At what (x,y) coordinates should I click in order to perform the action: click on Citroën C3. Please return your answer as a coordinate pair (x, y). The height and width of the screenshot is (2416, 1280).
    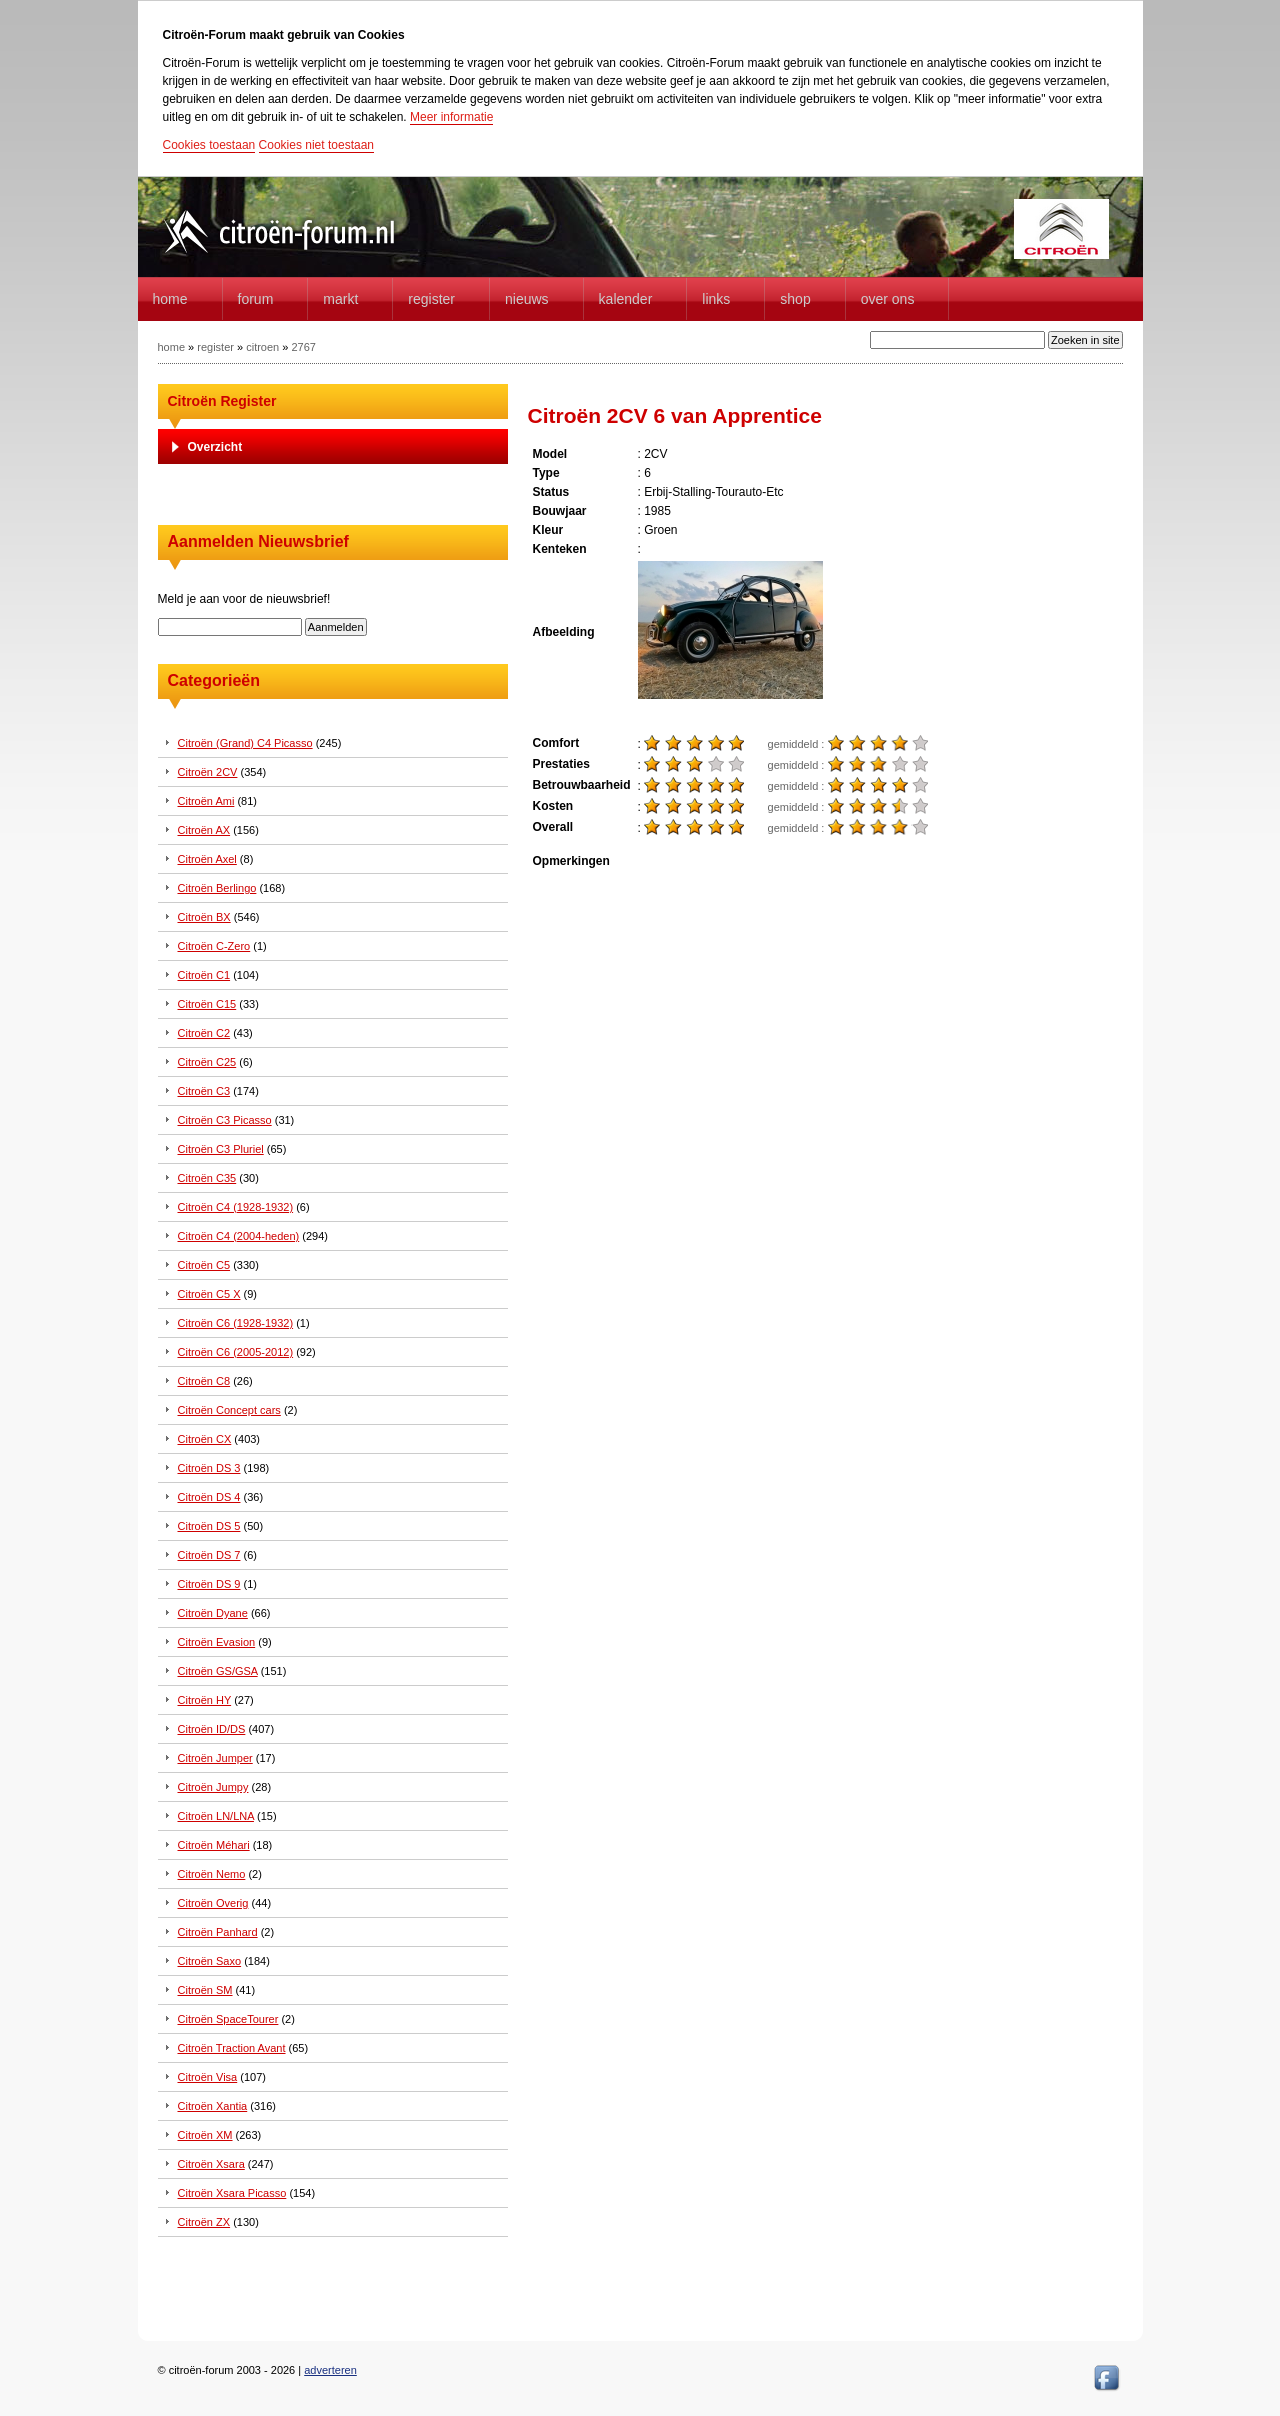
    Looking at the image, I should click on (204, 1091).